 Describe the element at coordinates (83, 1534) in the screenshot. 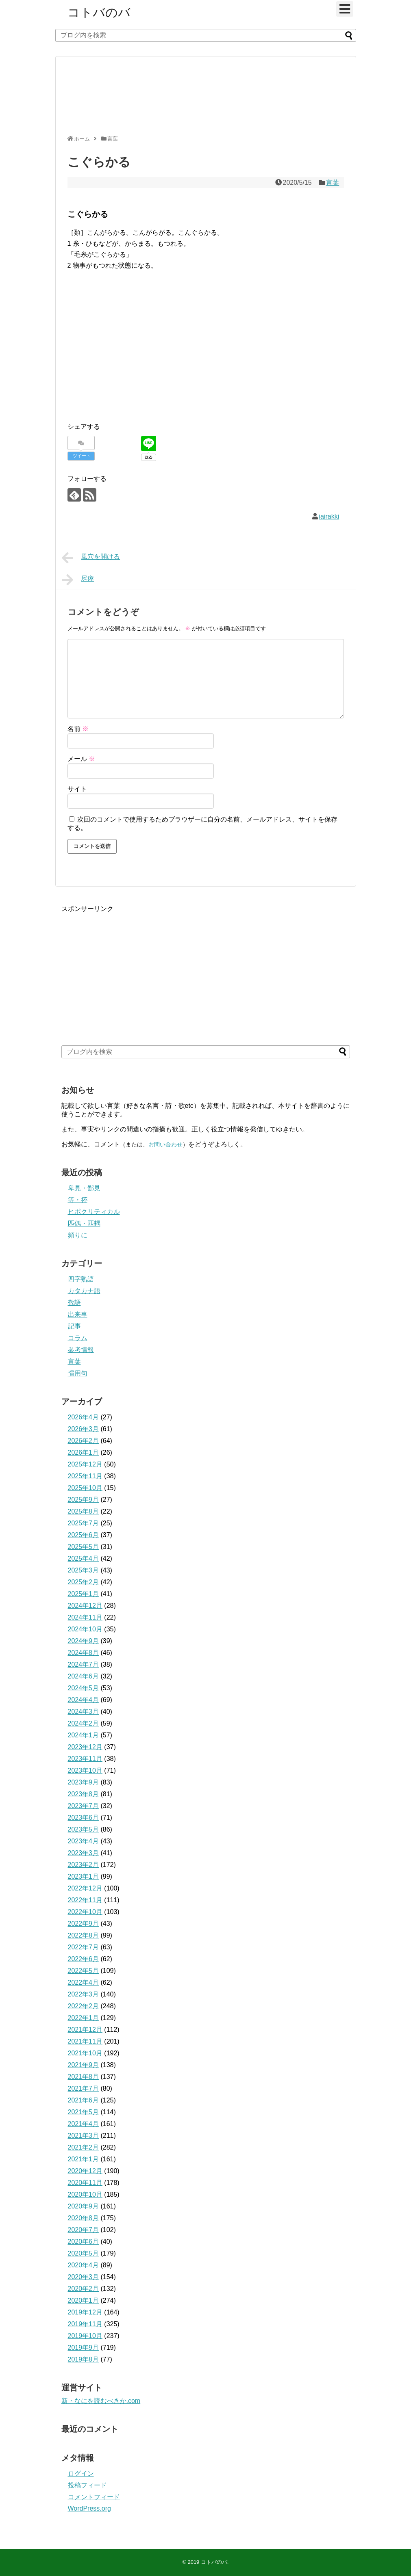

I see `2025年6月` at that location.